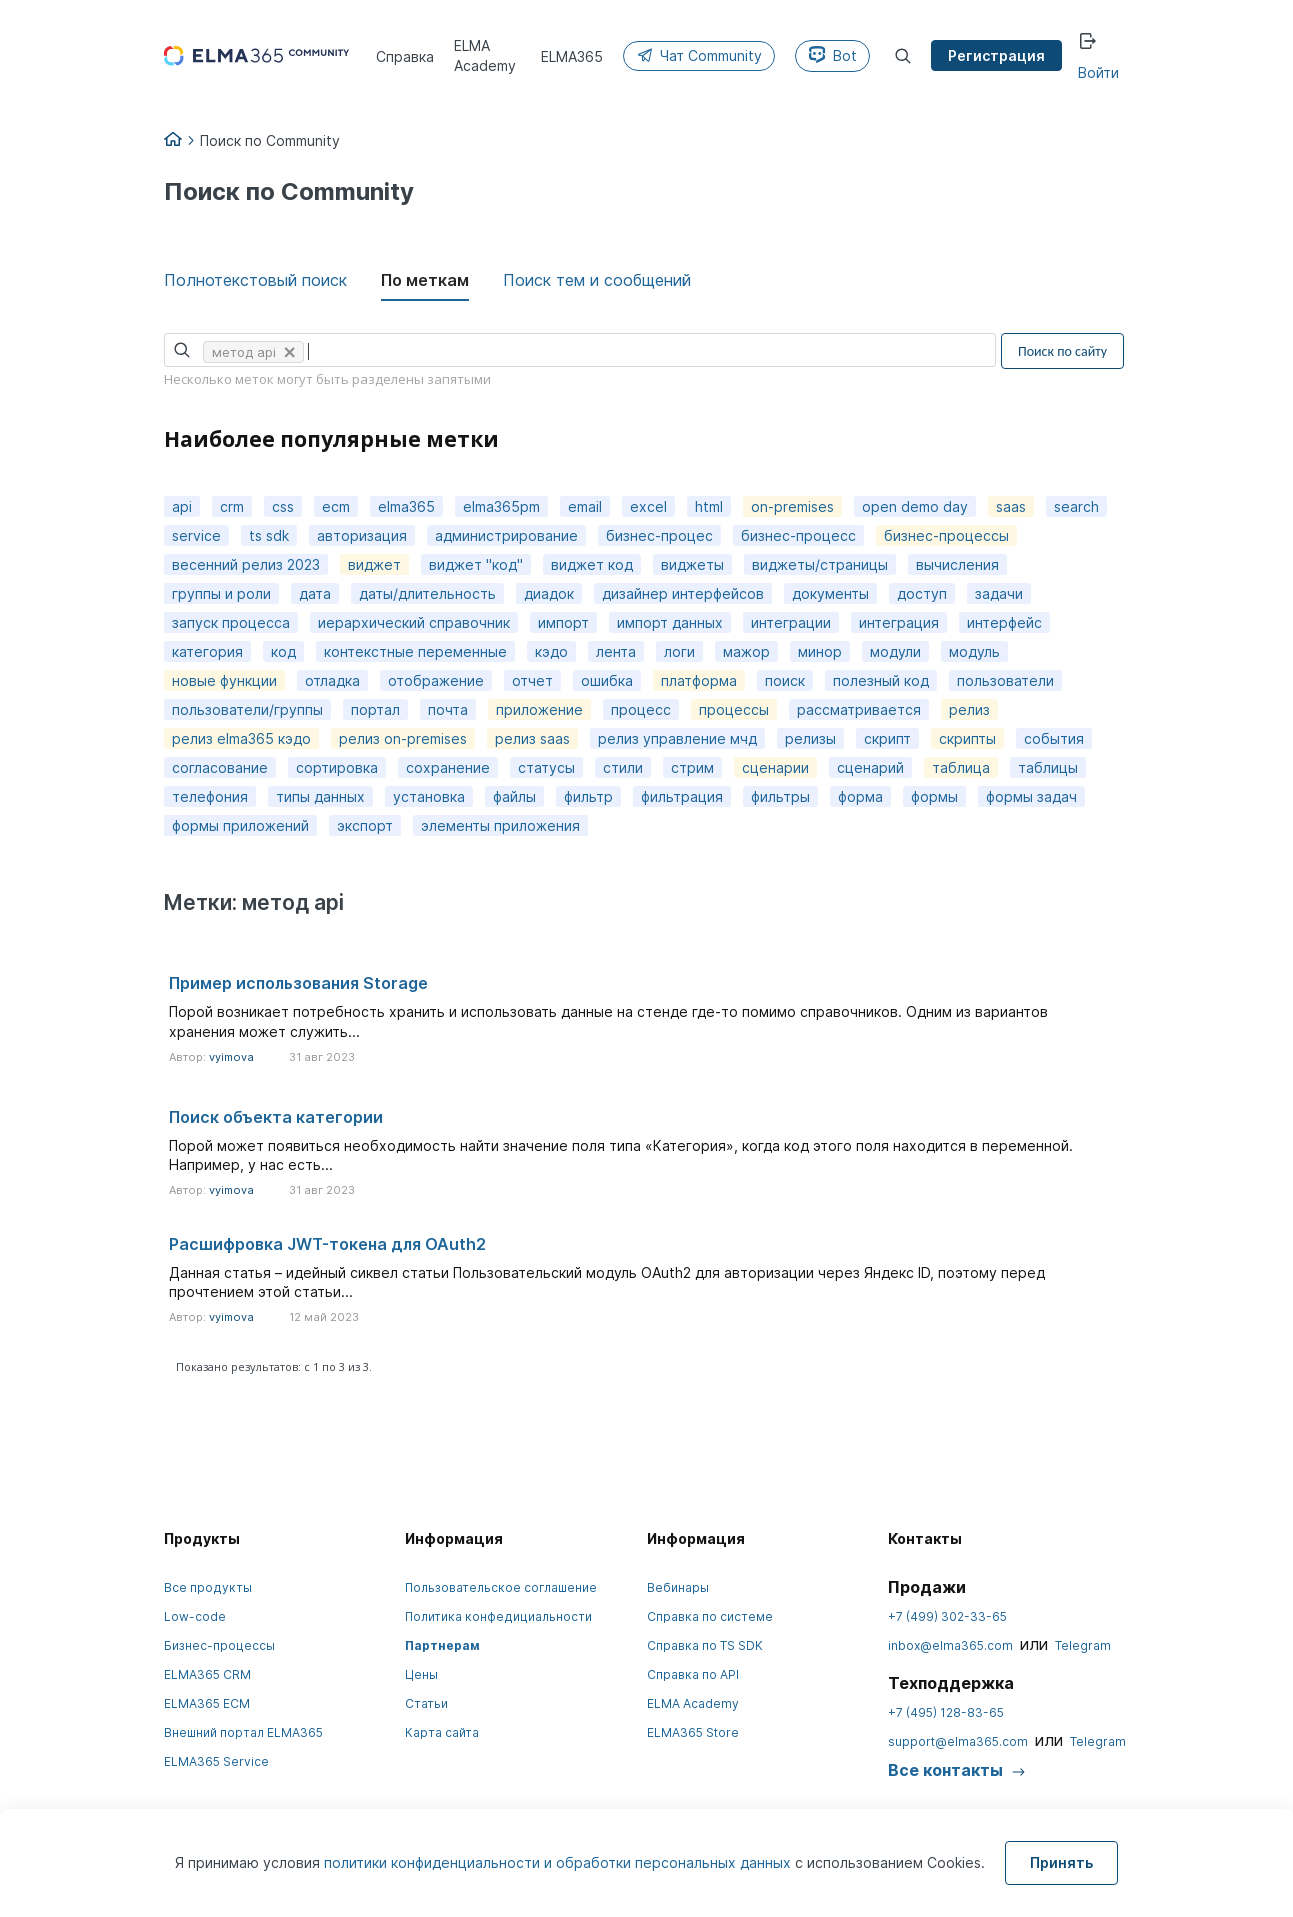 The width and height of the screenshot is (1293, 1917). Describe the element at coordinates (1004, 622) in the screenshot. I see `интерфейс` at that location.